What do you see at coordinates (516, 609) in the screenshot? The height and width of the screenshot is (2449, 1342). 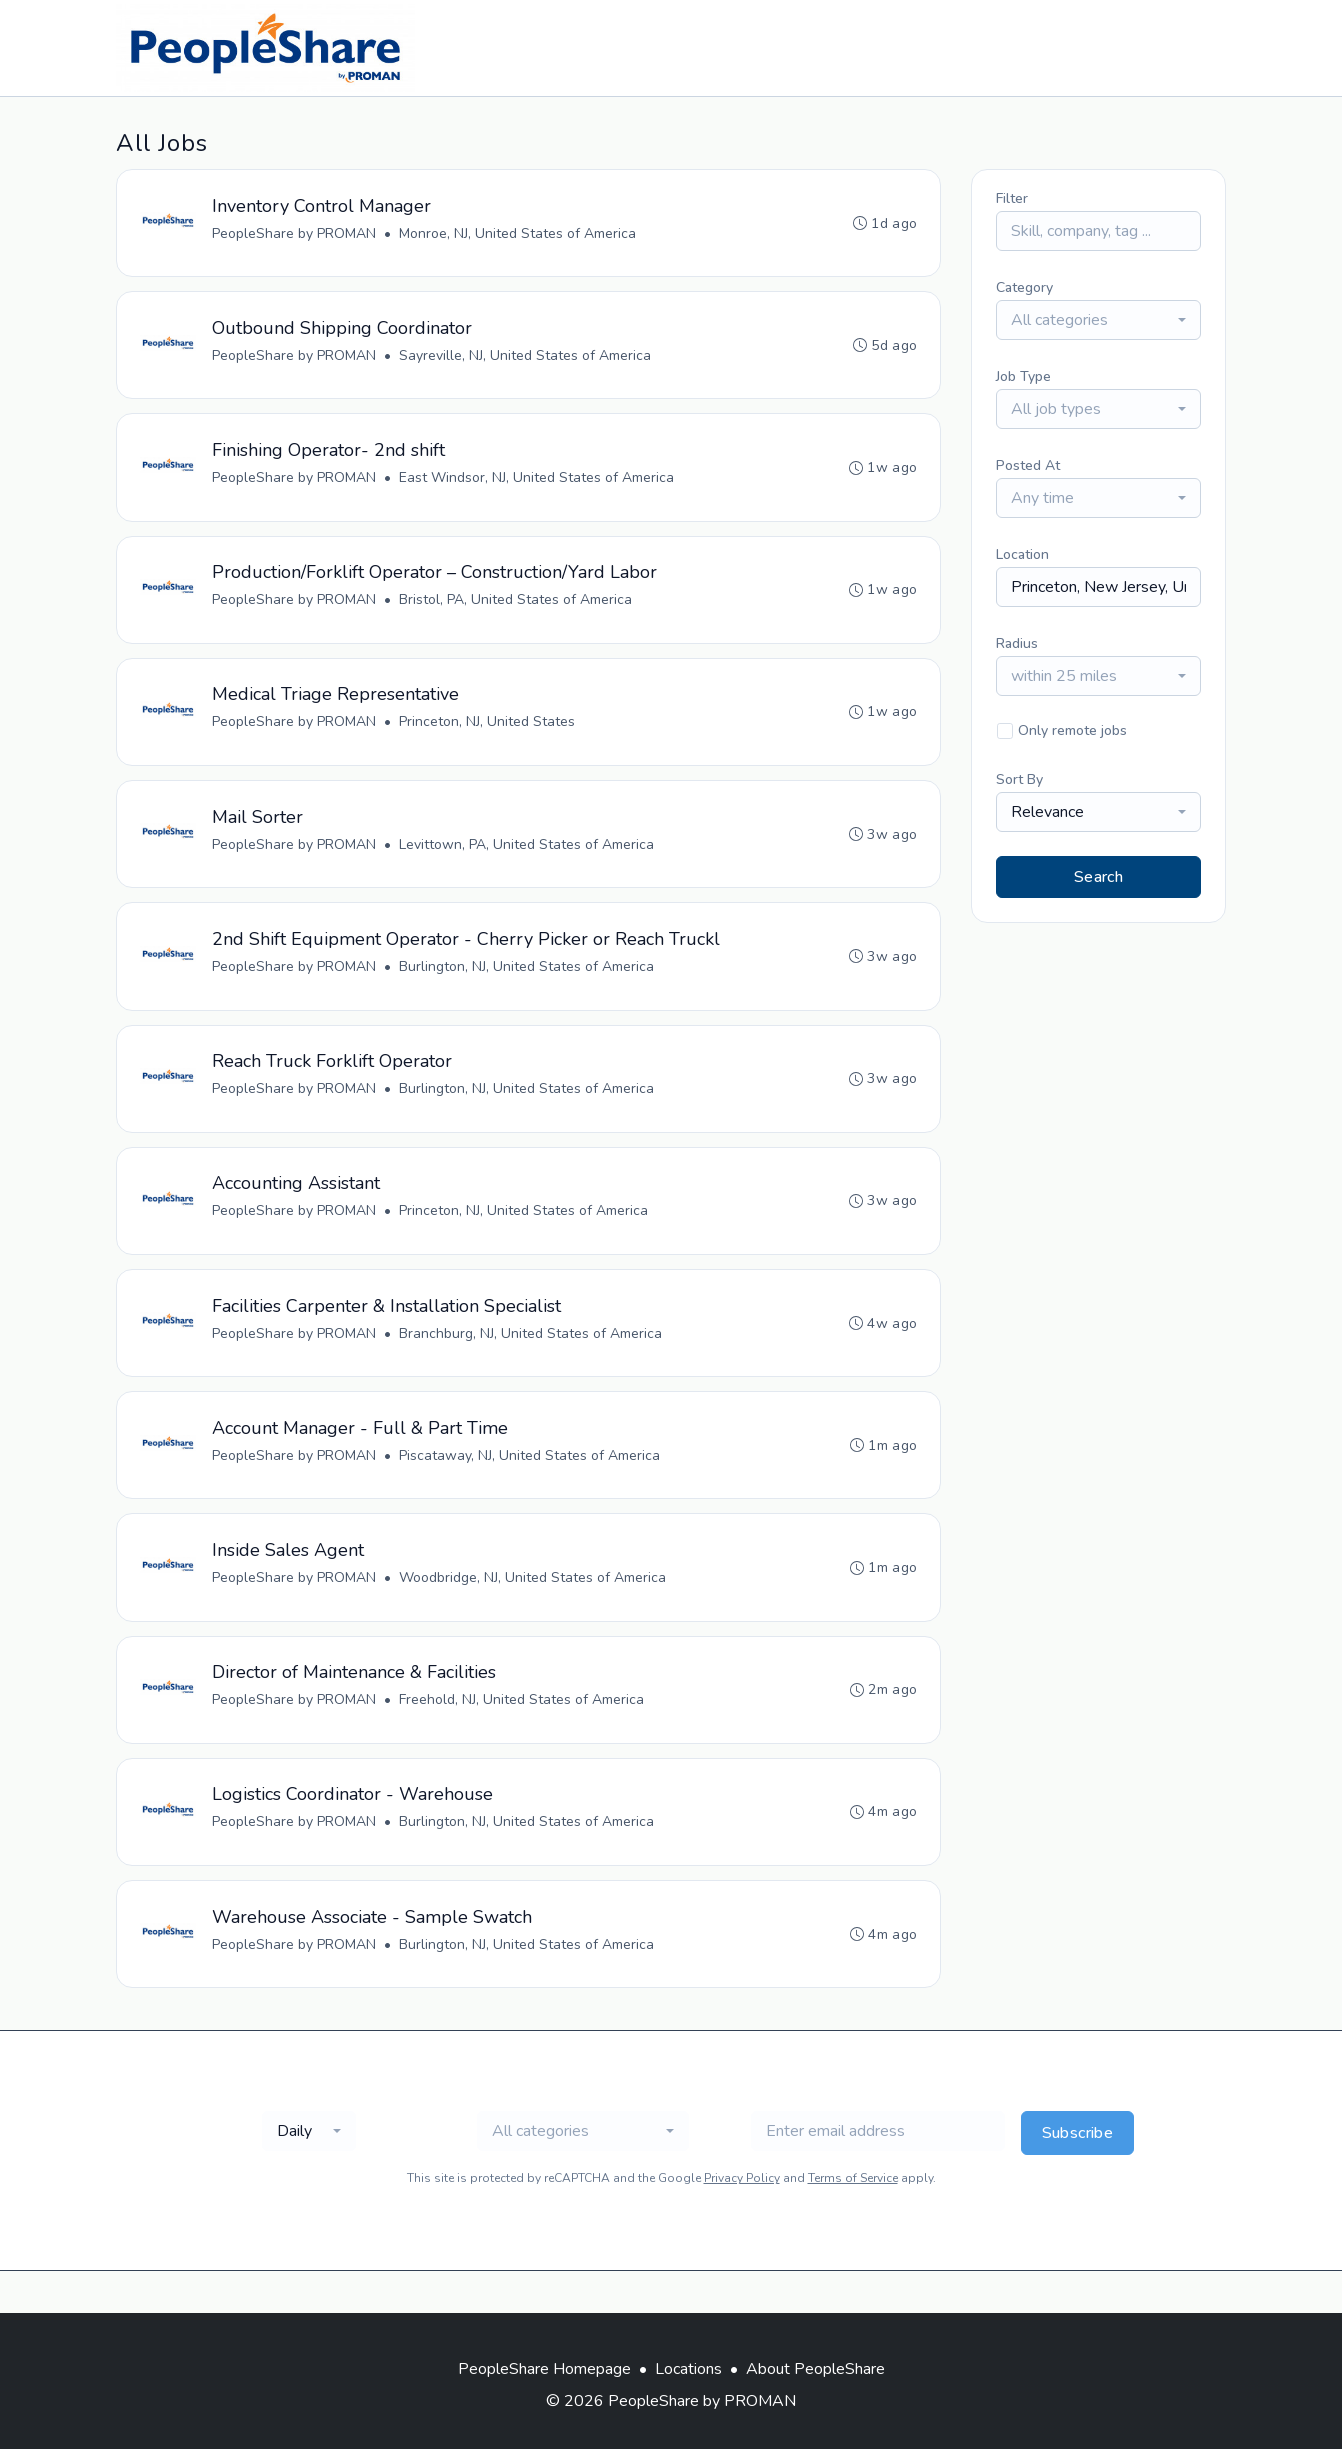 I see `Bristol, PA, United States of America` at bounding box center [516, 609].